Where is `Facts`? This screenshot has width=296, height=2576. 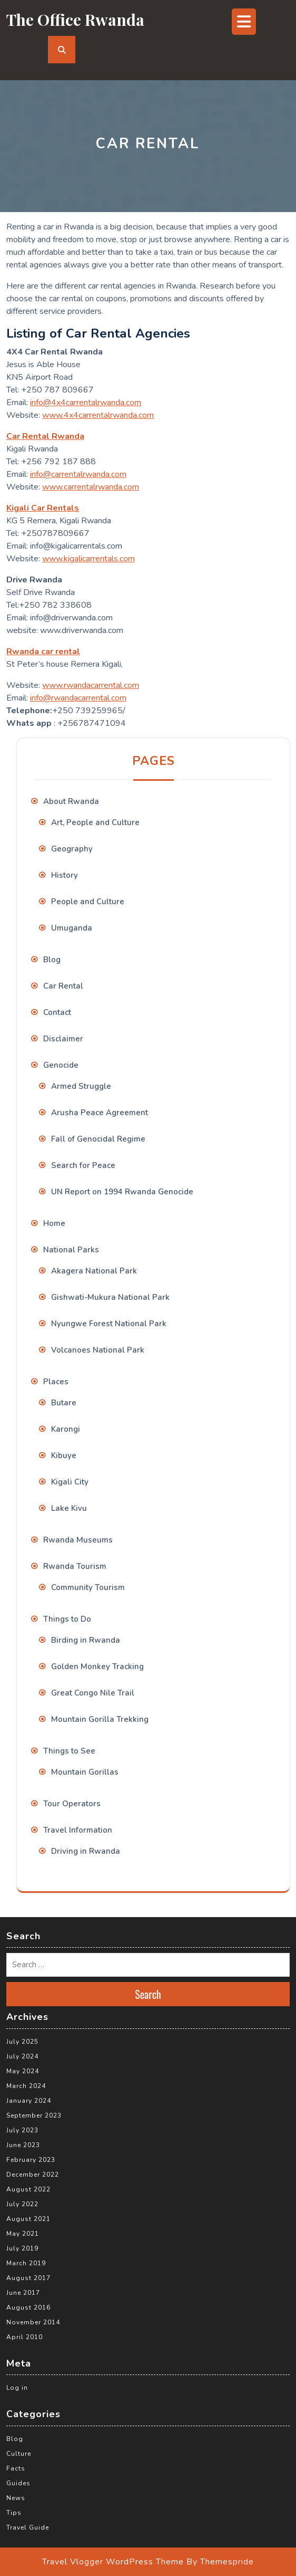
Facts is located at coordinates (15, 2468).